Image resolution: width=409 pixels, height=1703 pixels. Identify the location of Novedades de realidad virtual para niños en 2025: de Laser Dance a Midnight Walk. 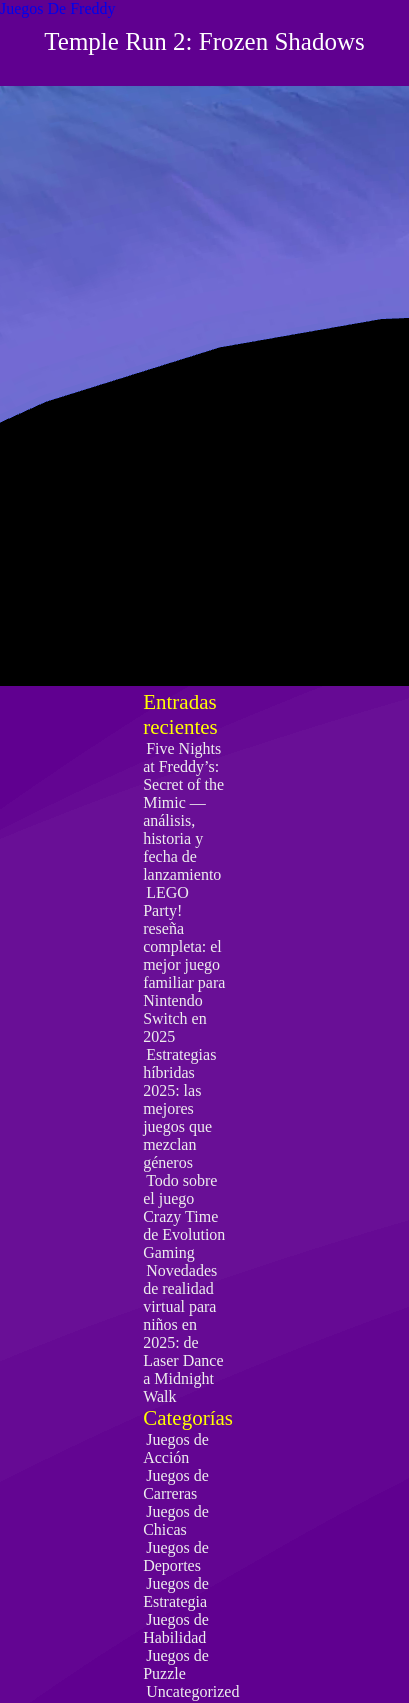
(183, 1333).